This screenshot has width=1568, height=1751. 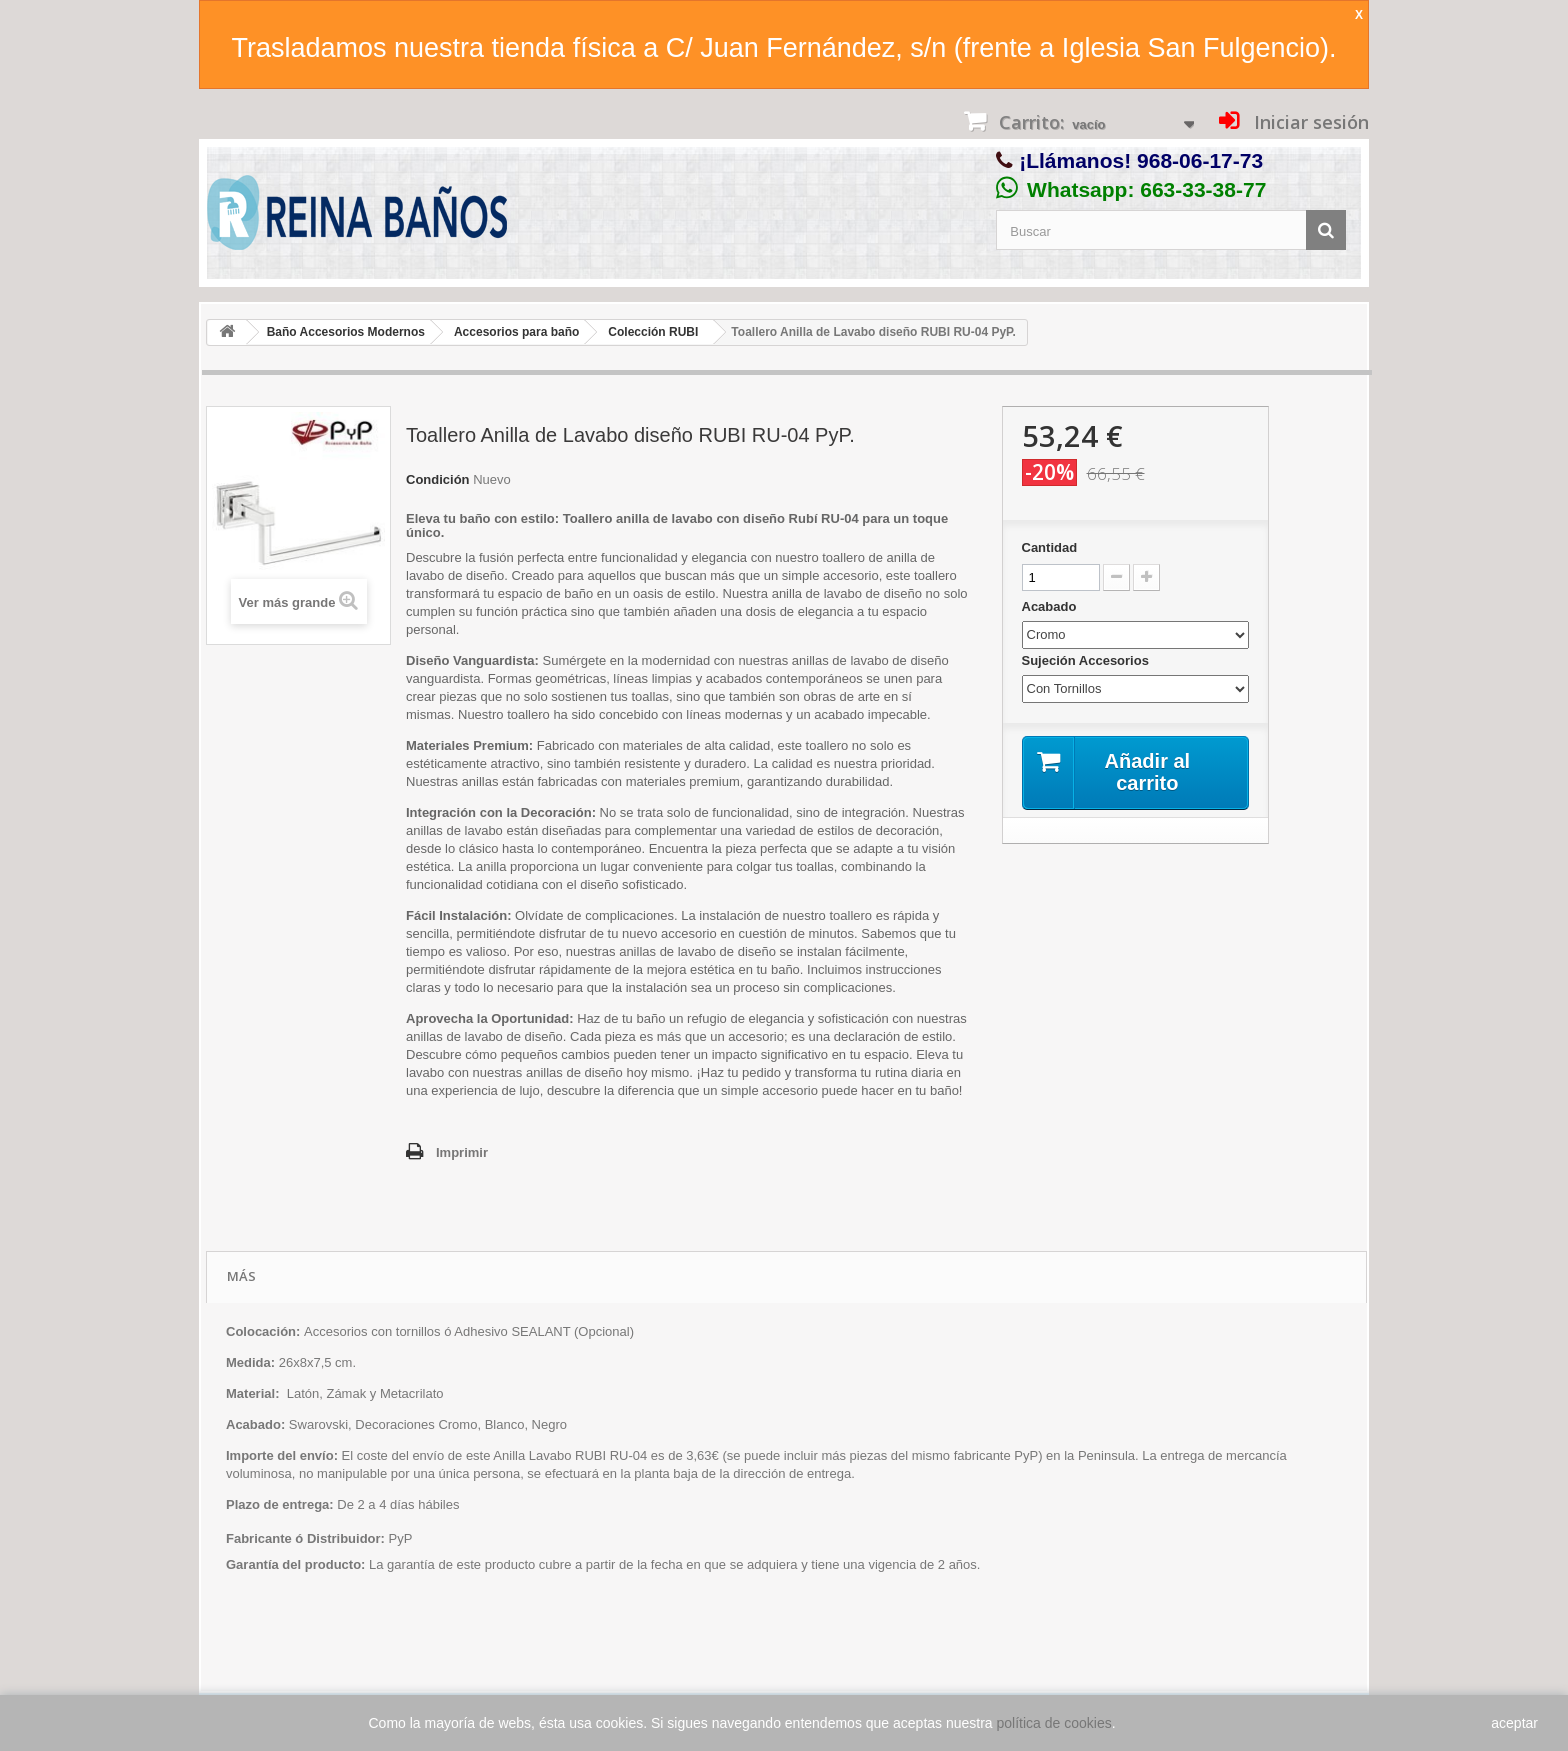 What do you see at coordinates (1050, 547) in the screenshot?
I see `Cantidad` at bounding box center [1050, 547].